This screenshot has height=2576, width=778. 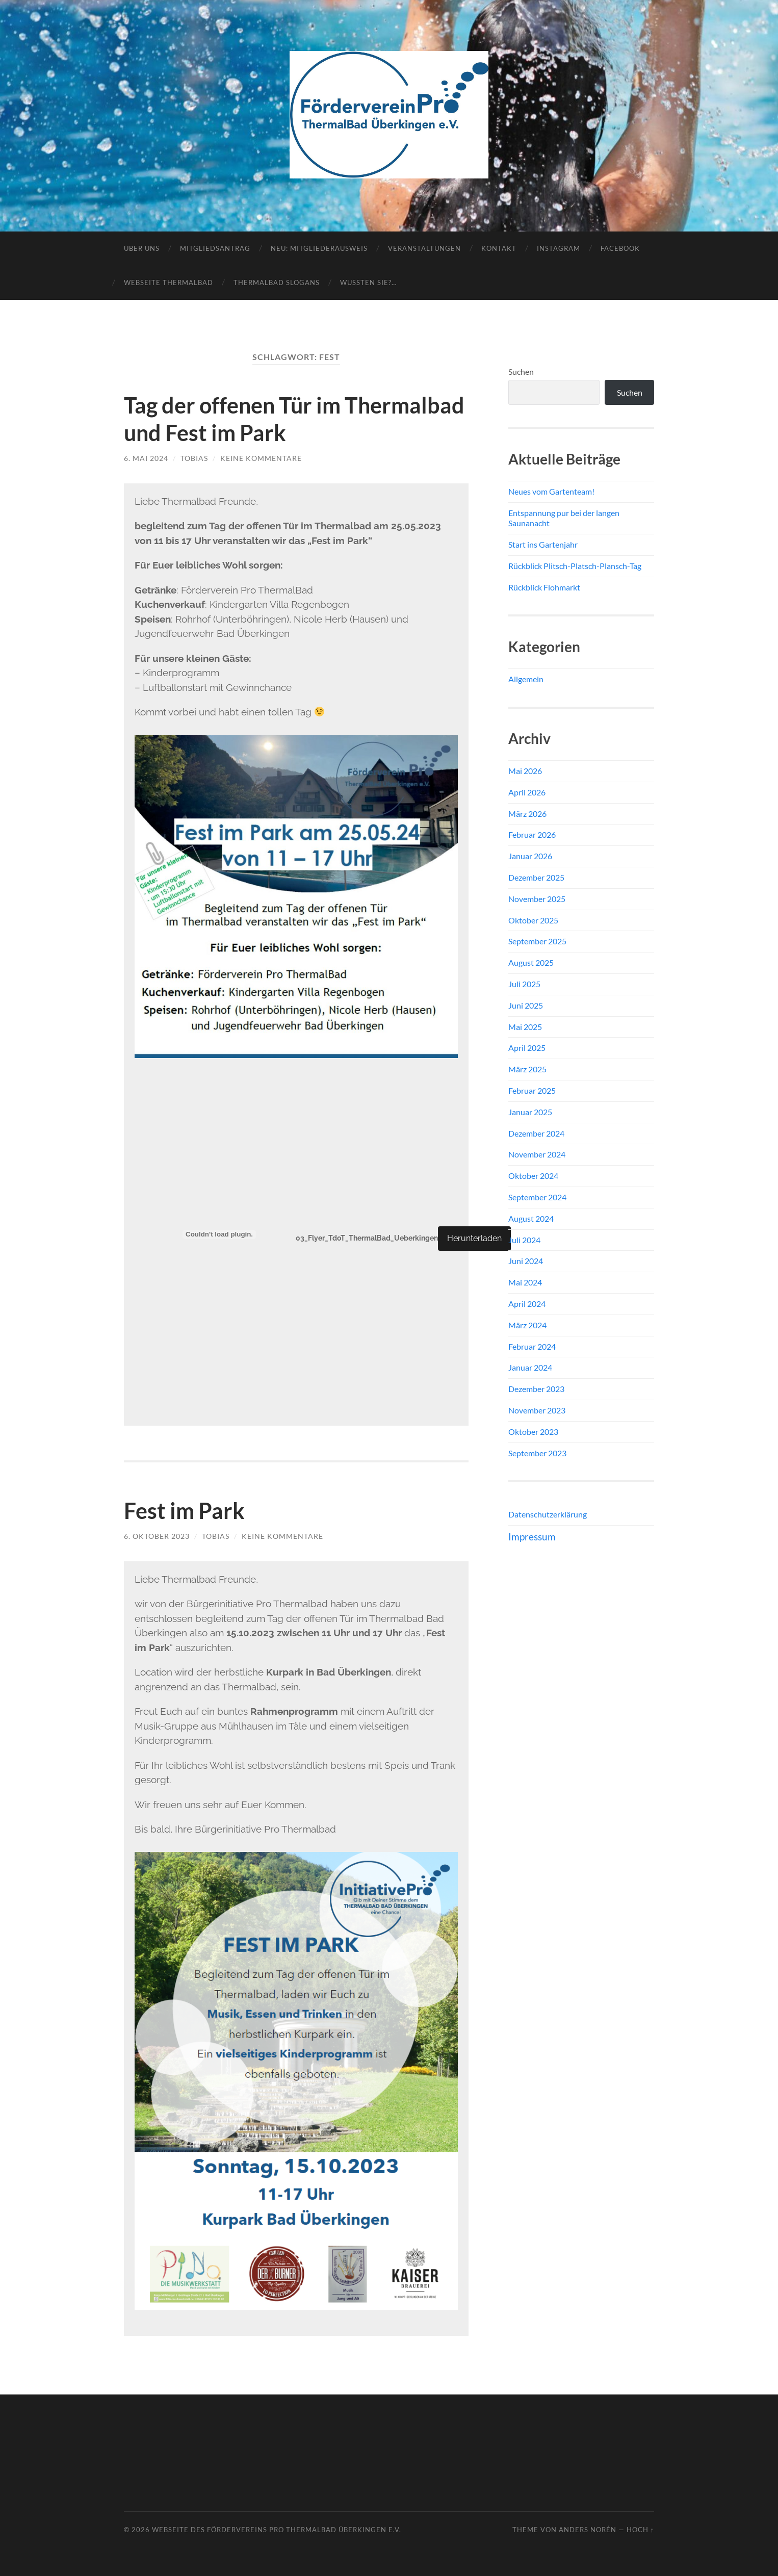 What do you see at coordinates (558, 248) in the screenshot?
I see `Instagram` at bounding box center [558, 248].